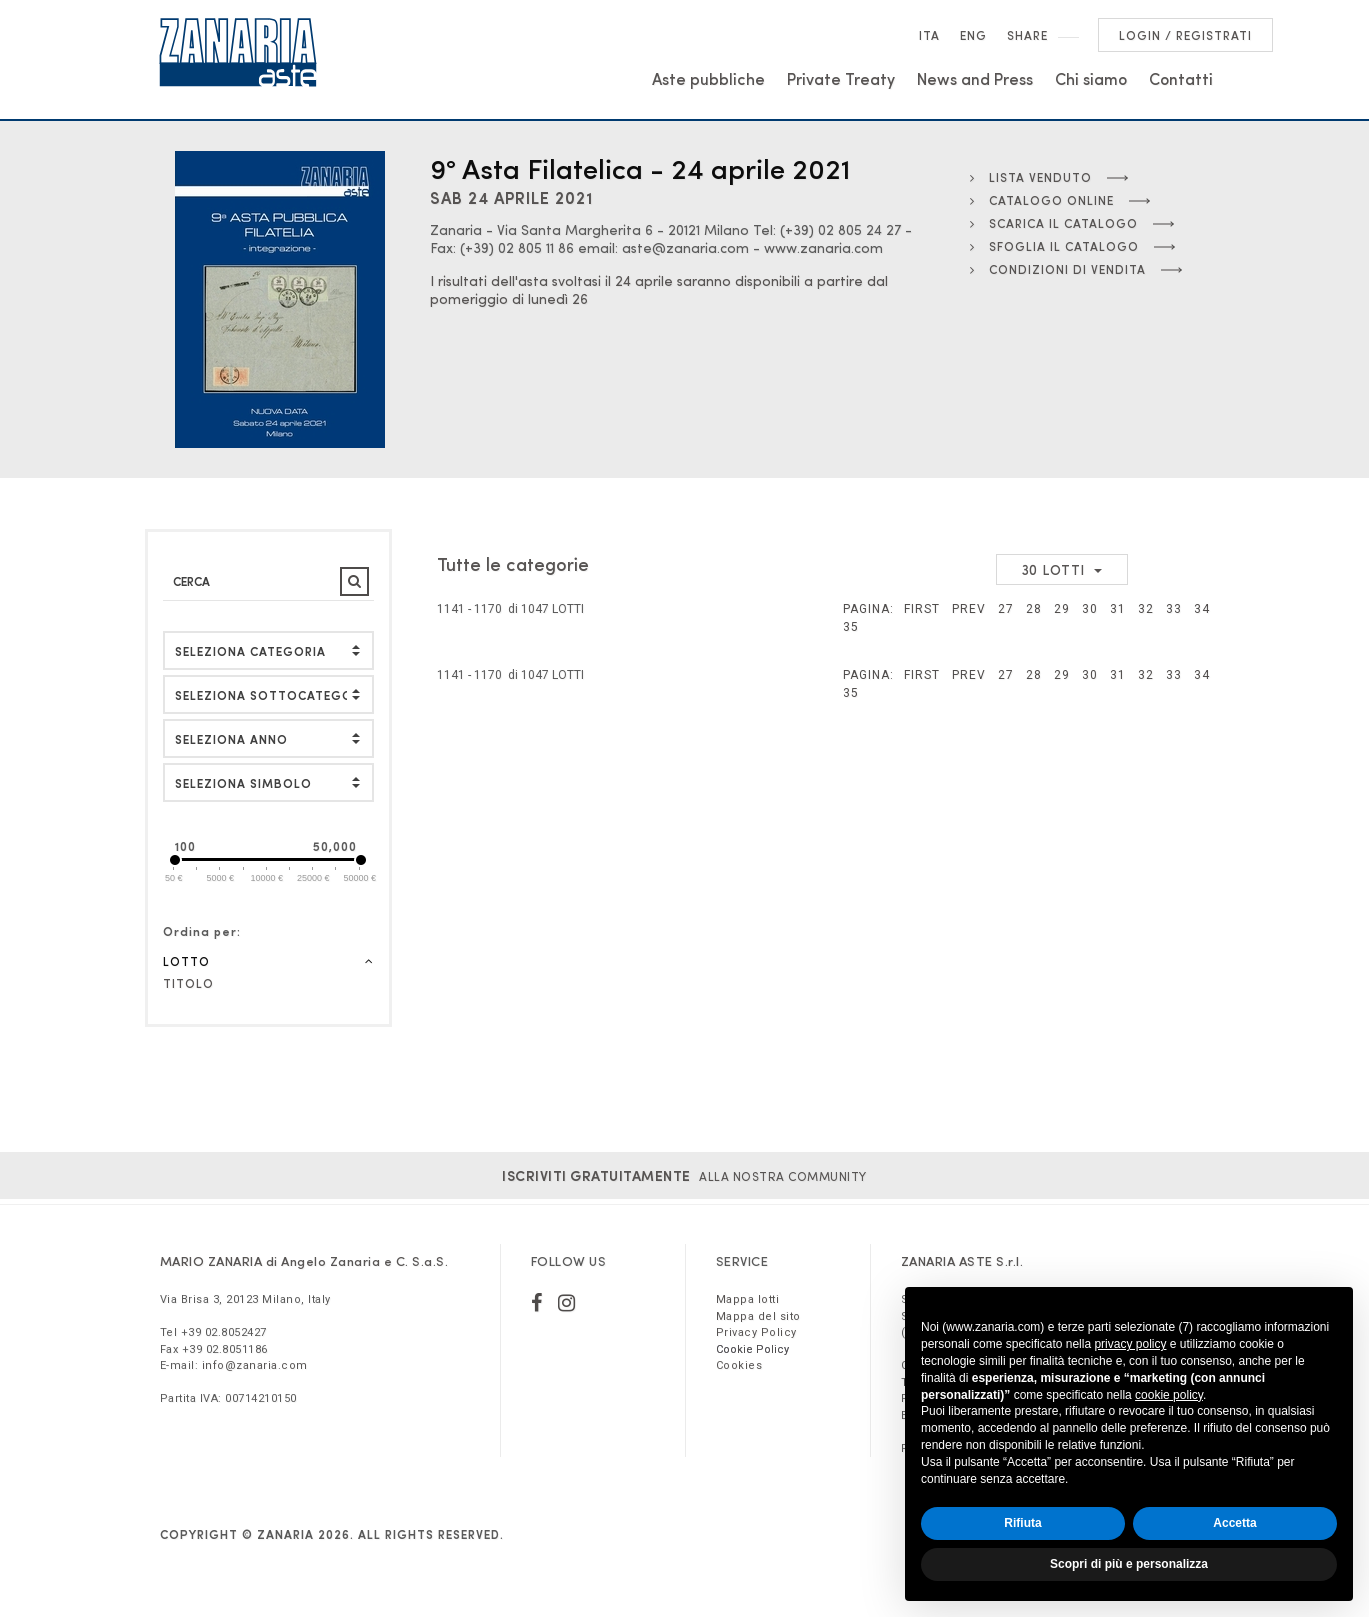 The image size is (1369, 1617). I want to click on 32, so click(1146, 609).